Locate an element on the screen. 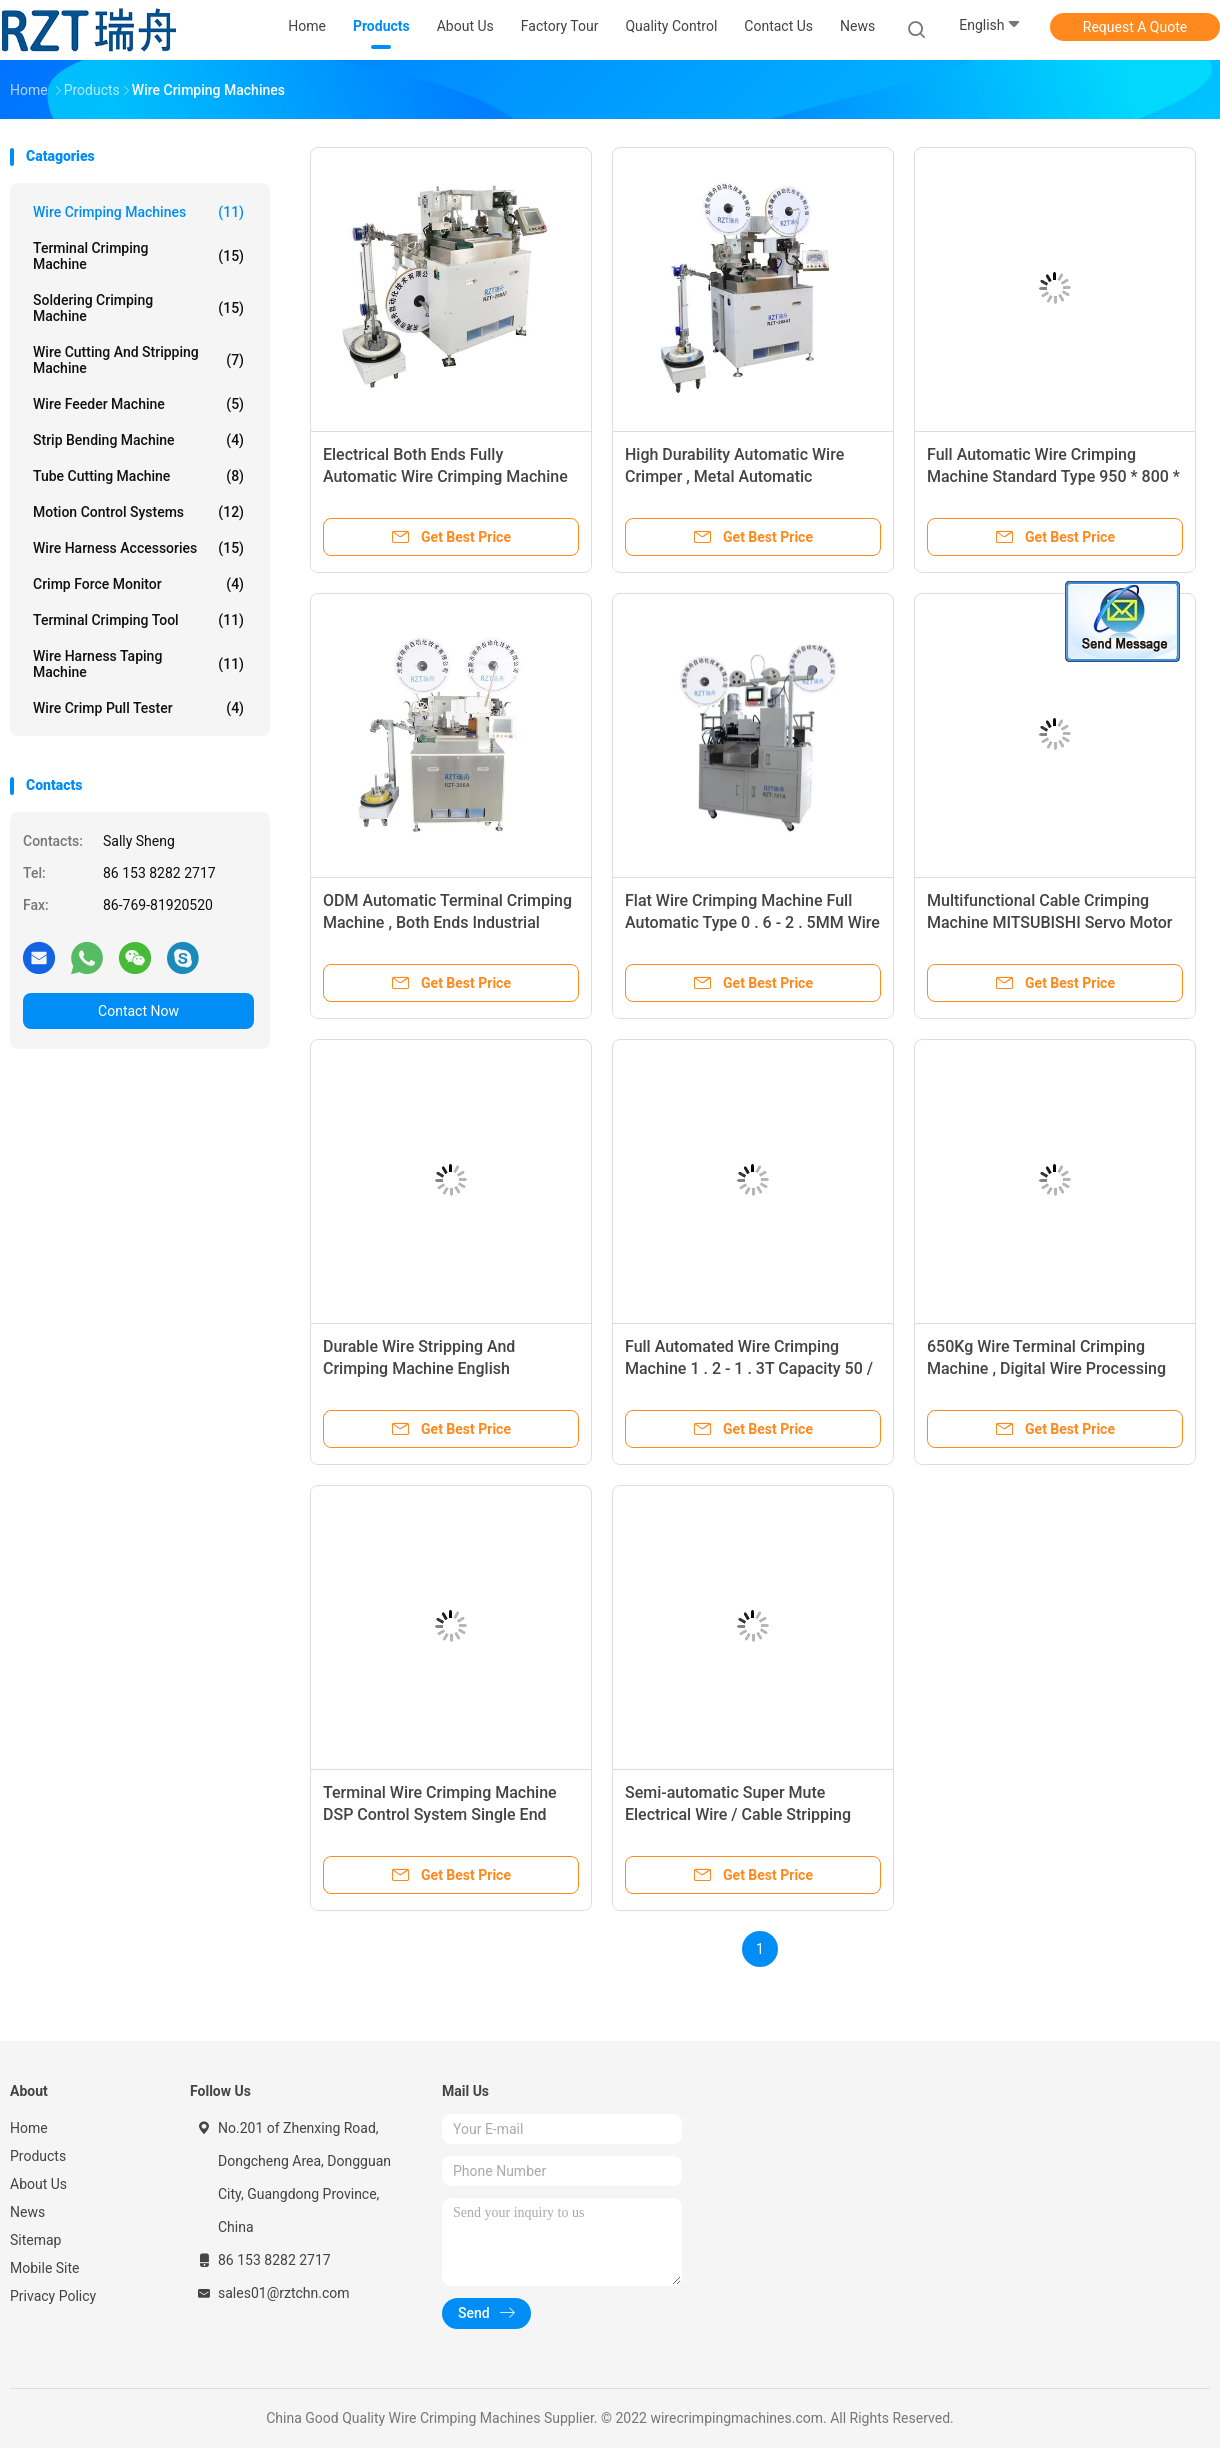 The image size is (1220, 2448). Wire Harness Accessories is located at coordinates (138, 548).